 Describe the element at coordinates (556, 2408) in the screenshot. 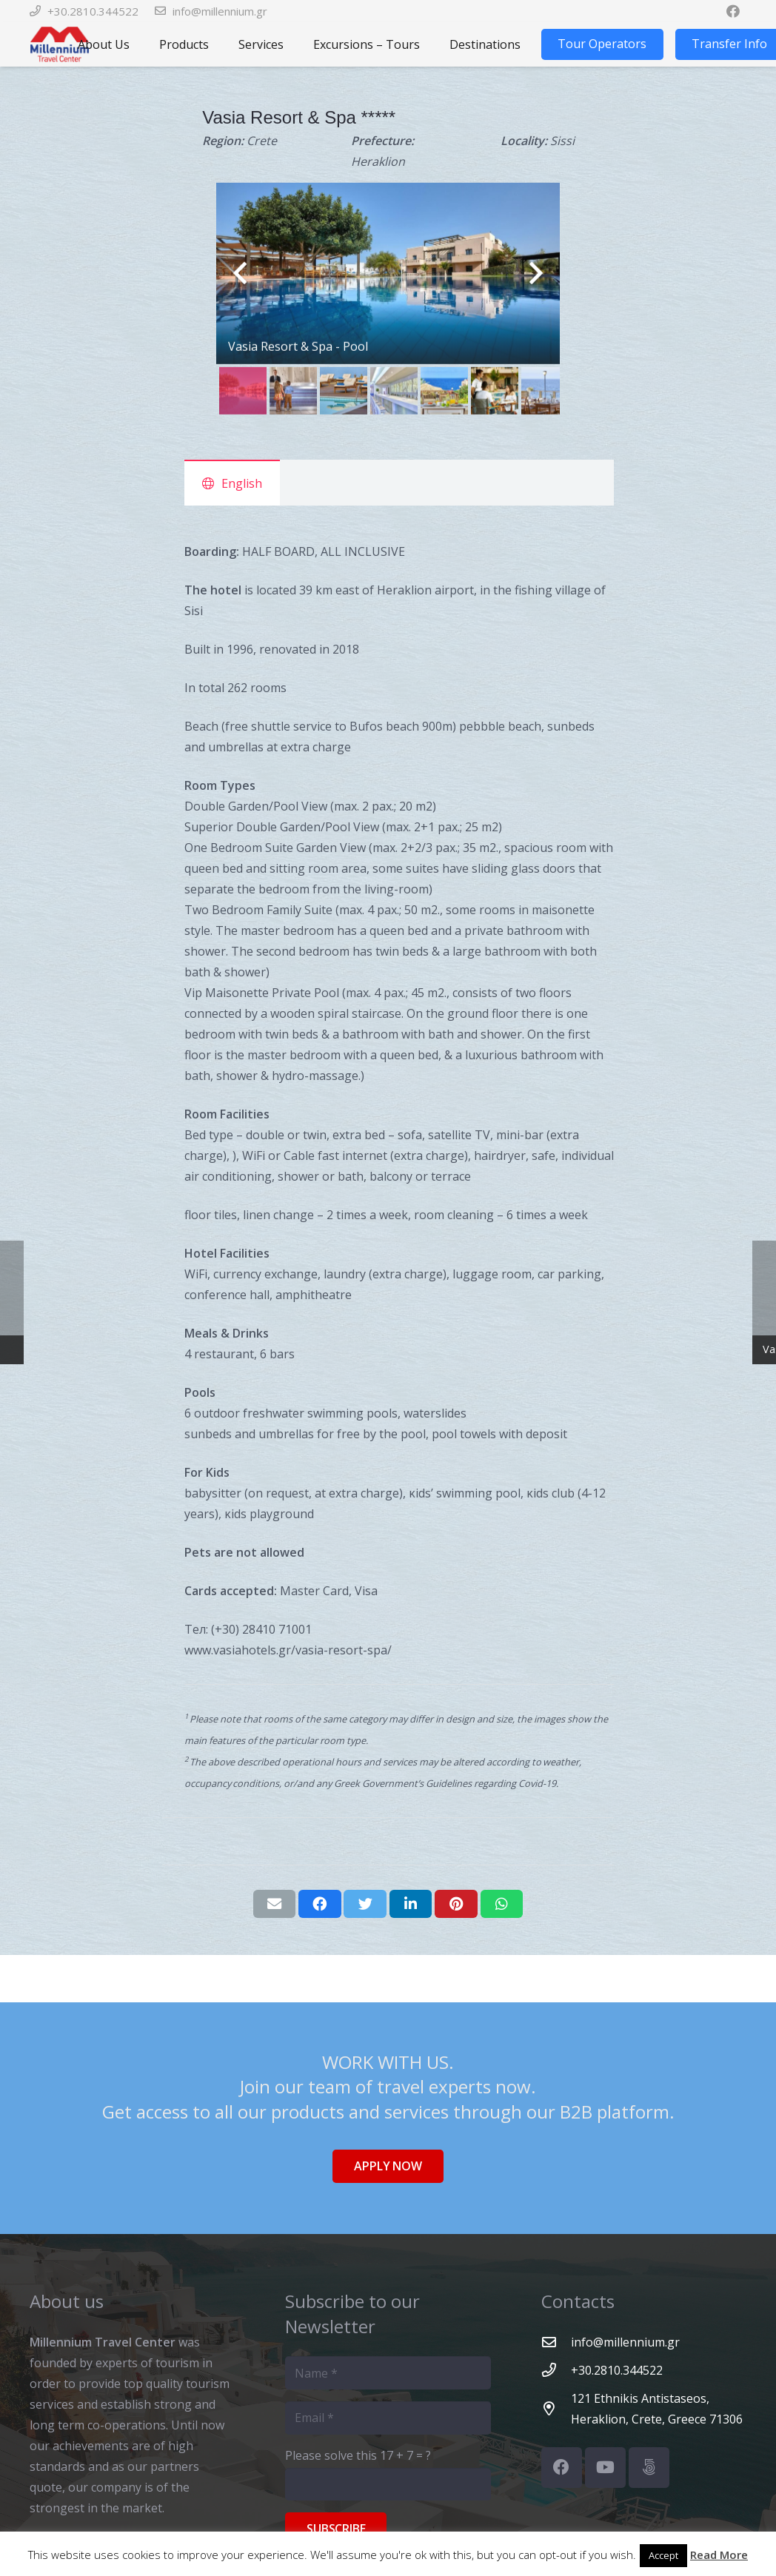

I see `[121 Ethnikis Antistaseos, Heraklion, Crete, Greece 71306]` at that location.